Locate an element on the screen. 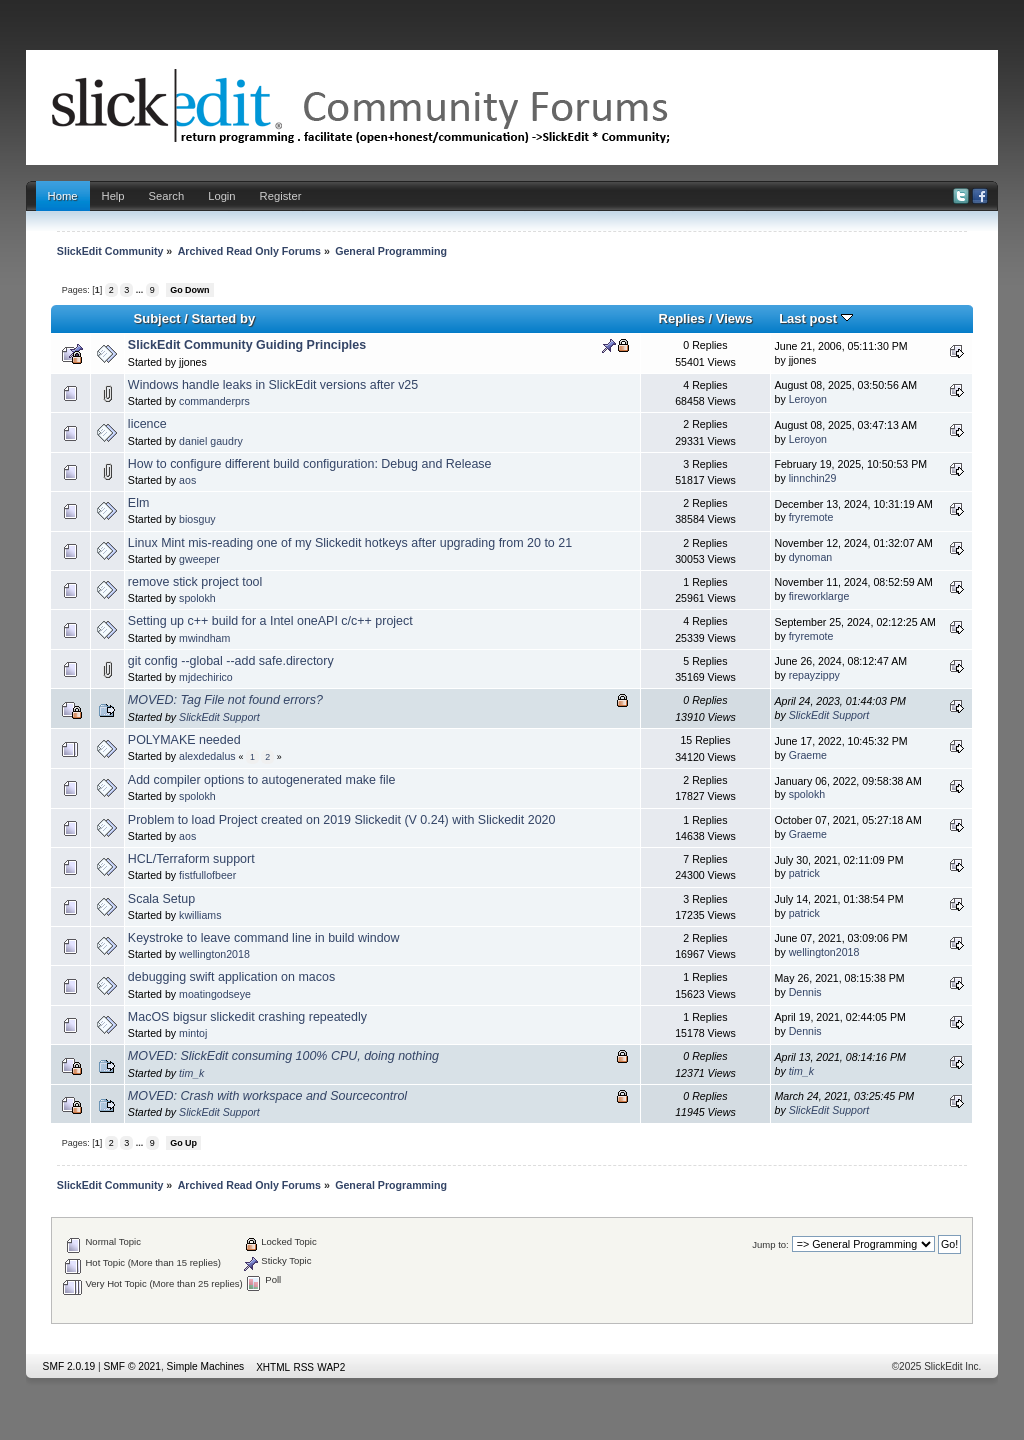 The width and height of the screenshot is (1024, 1440). aos is located at coordinates (187, 480).